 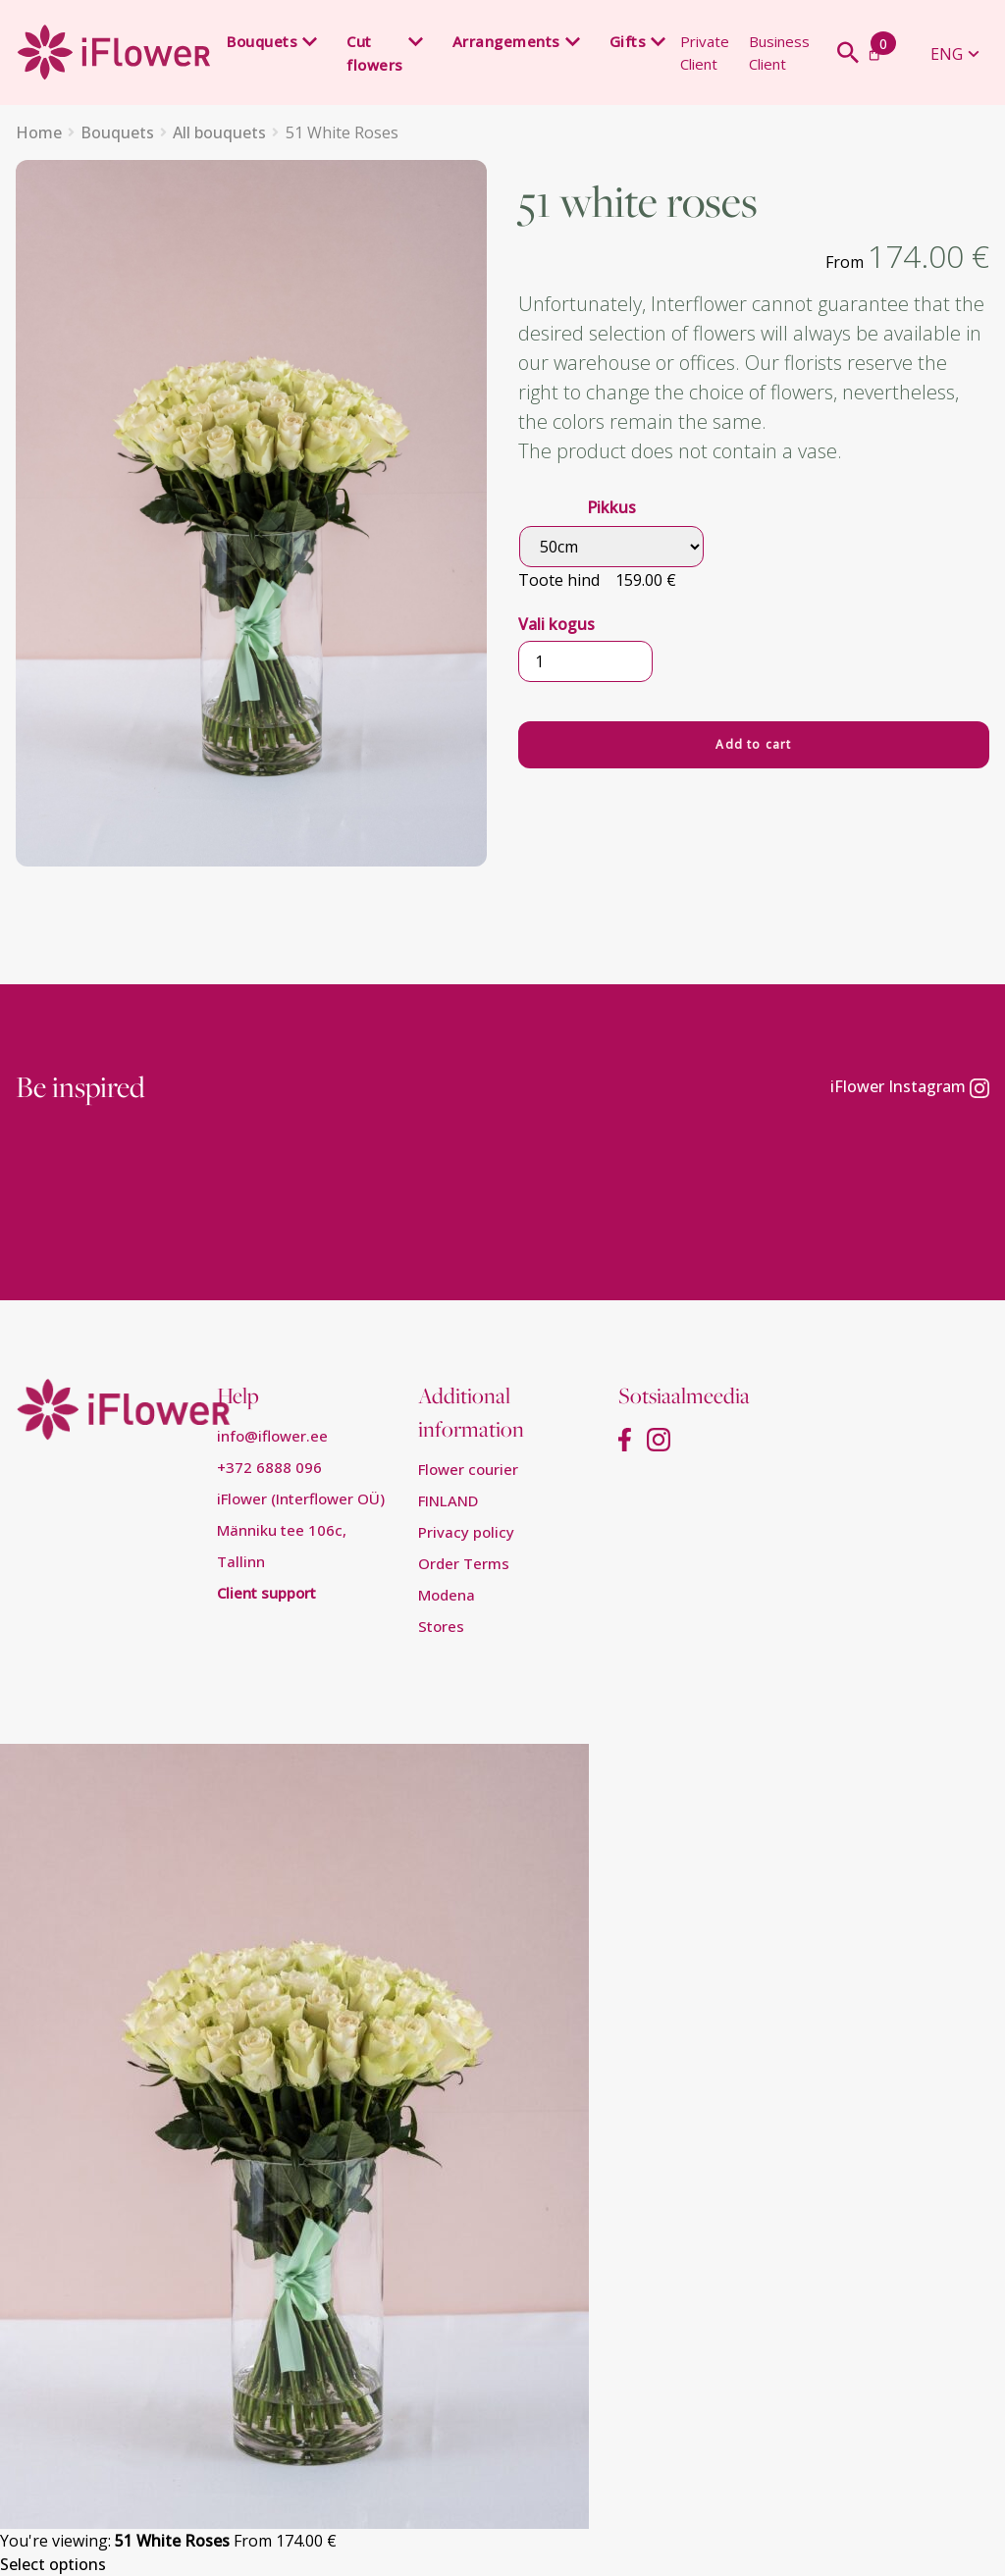 I want to click on All bouquets, so click(x=219, y=132).